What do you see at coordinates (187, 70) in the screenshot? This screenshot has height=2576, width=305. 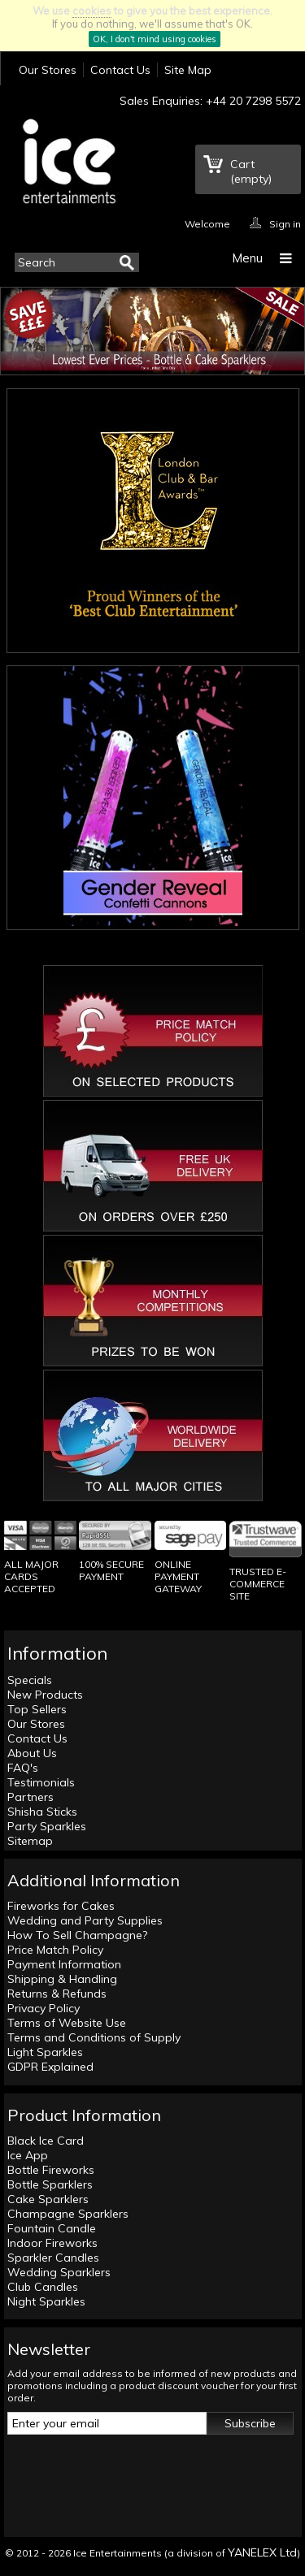 I see `Site Map` at bounding box center [187, 70].